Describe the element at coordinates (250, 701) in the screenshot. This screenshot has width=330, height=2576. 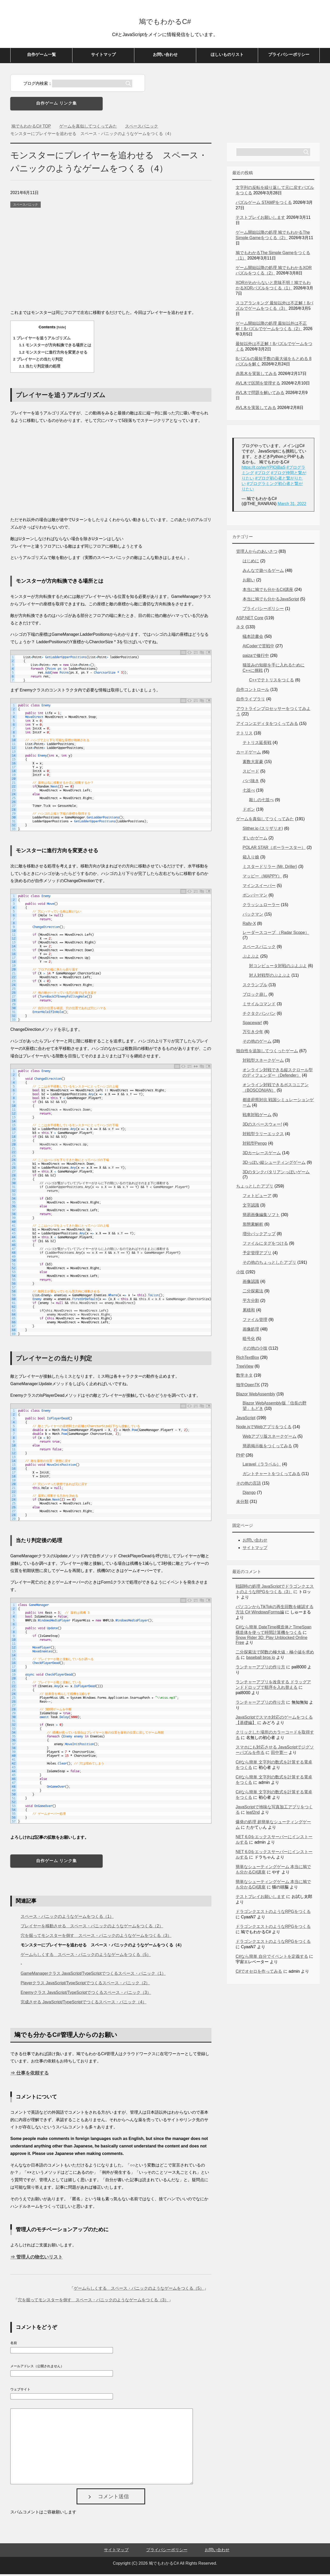
I see `自作ライブラリ` at that location.